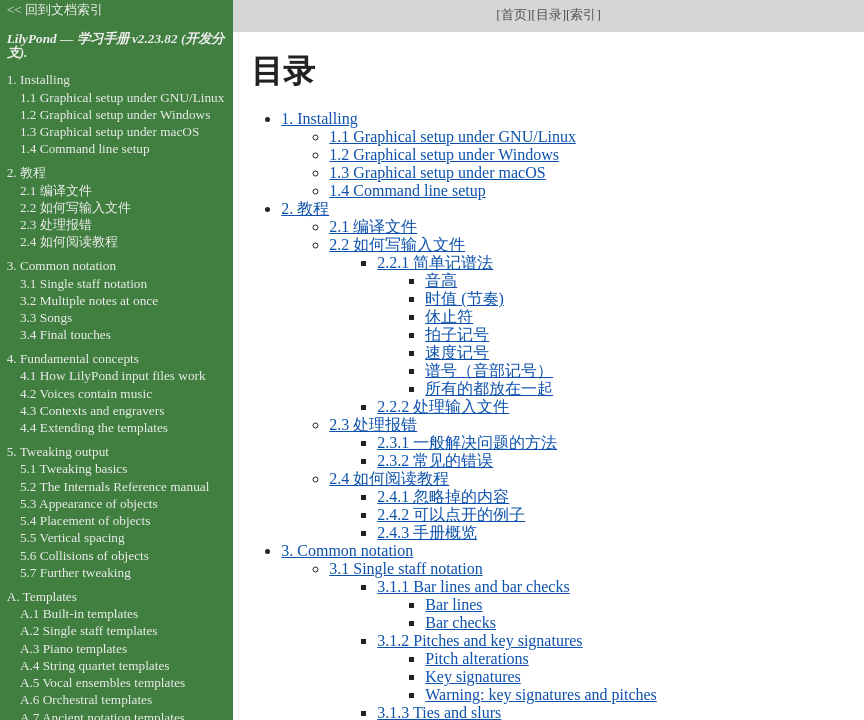 This screenshot has width=864, height=720. Describe the element at coordinates (79, 613) in the screenshot. I see `A.1 Built-in templates` at that location.